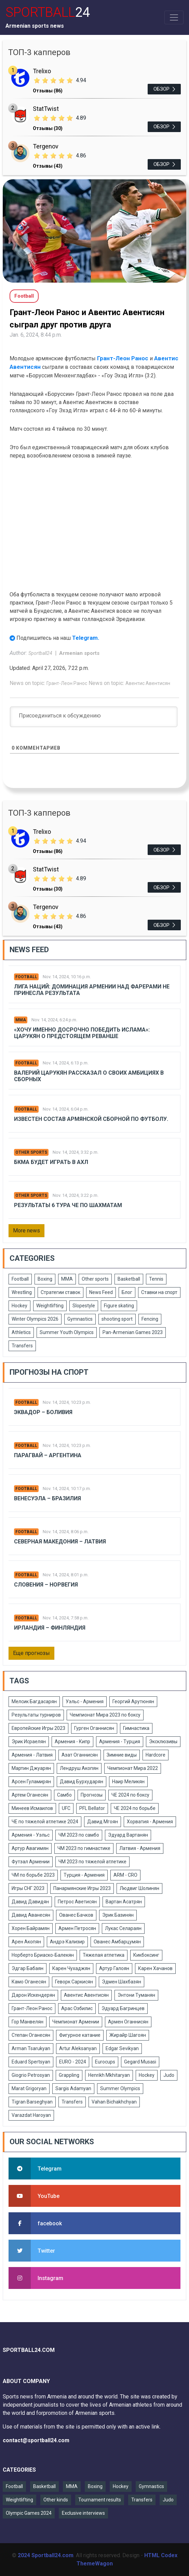 The width and height of the screenshot is (189, 2576). I want to click on Парагвай – Аргентина, so click(47, 1455).